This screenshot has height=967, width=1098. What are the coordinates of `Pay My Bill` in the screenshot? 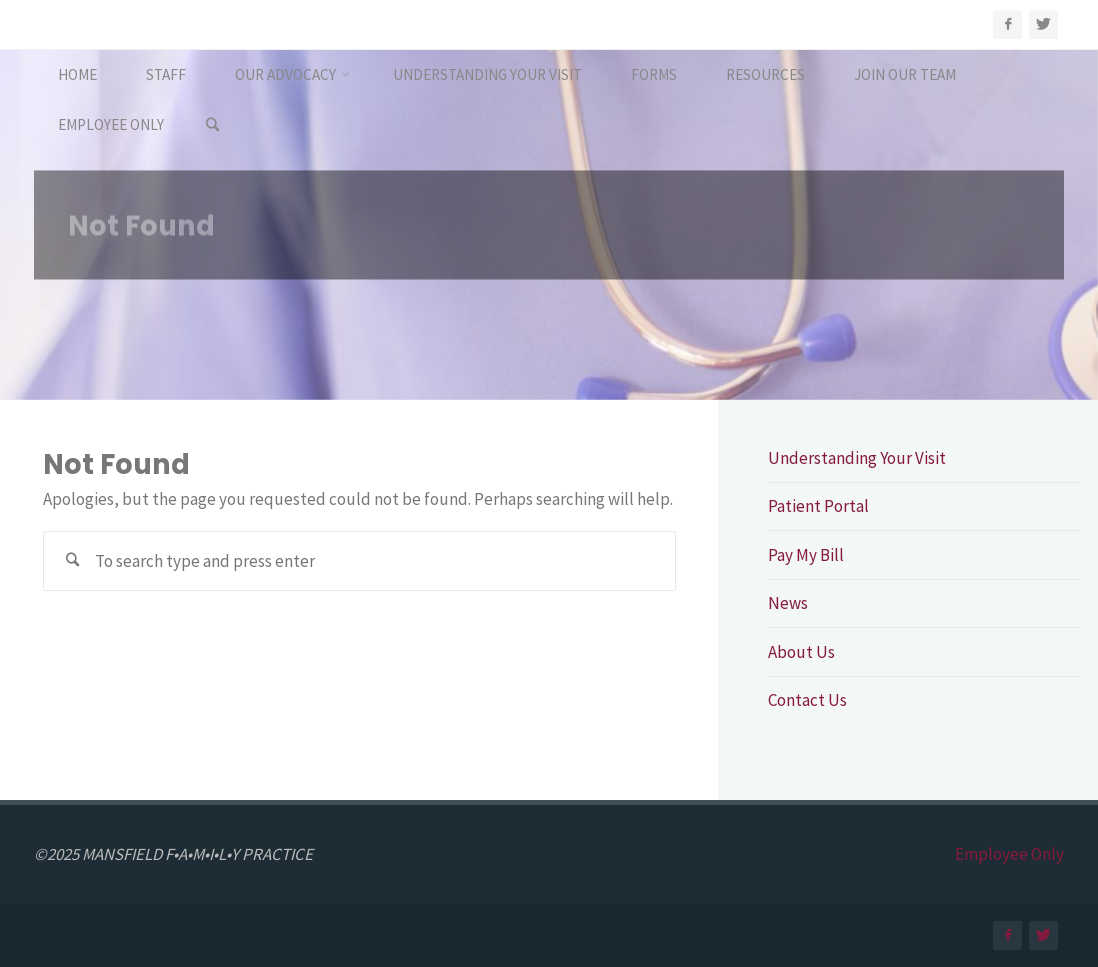 It's located at (806, 555).